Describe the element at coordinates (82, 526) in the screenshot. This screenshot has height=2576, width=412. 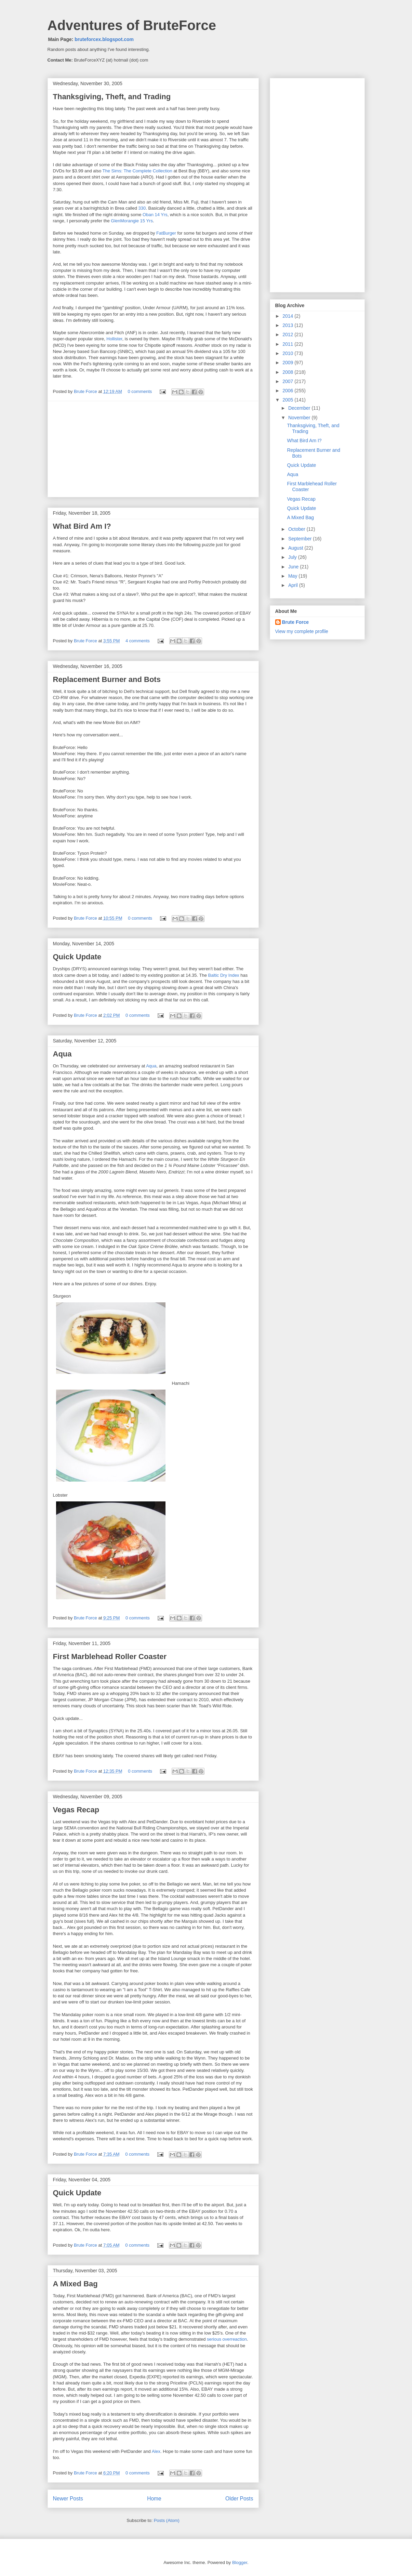
I see `What Bird Am I?` at that location.